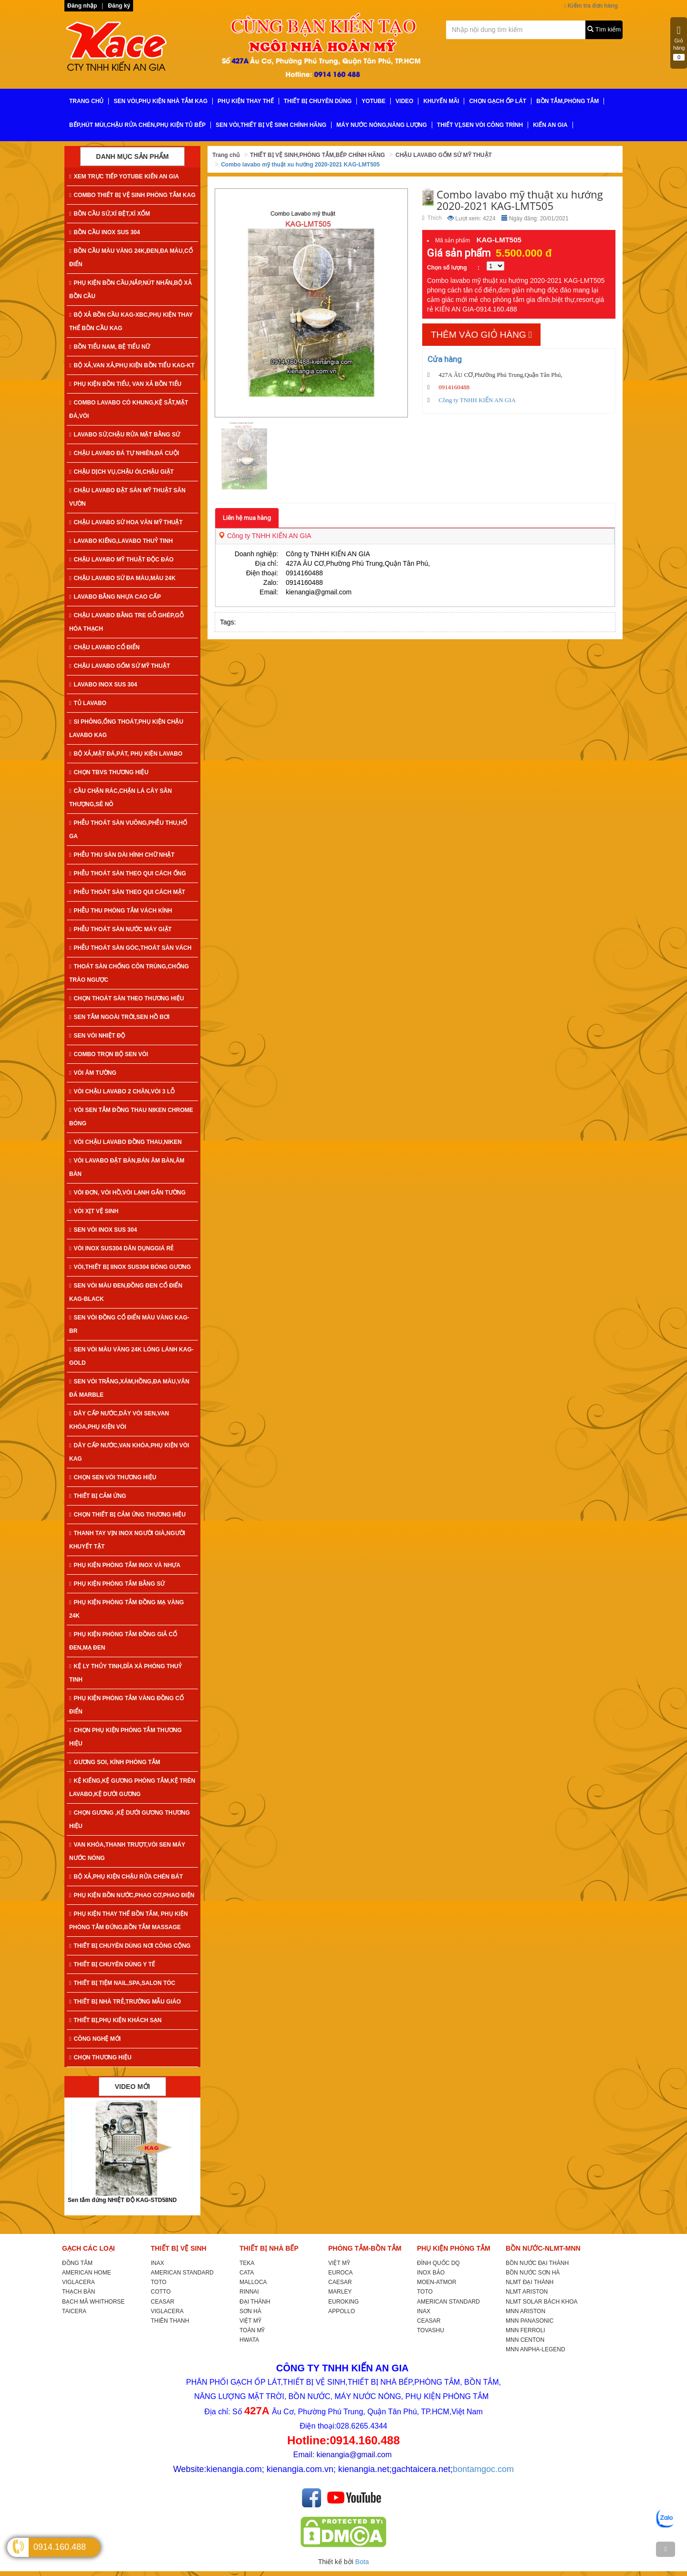 This screenshot has width=687, height=2576. What do you see at coordinates (119, 666) in the screenshot?
I see `CHẬU LAVABO GỐM SỨ MỸ THUẬT` at bounding box center [119, 666].